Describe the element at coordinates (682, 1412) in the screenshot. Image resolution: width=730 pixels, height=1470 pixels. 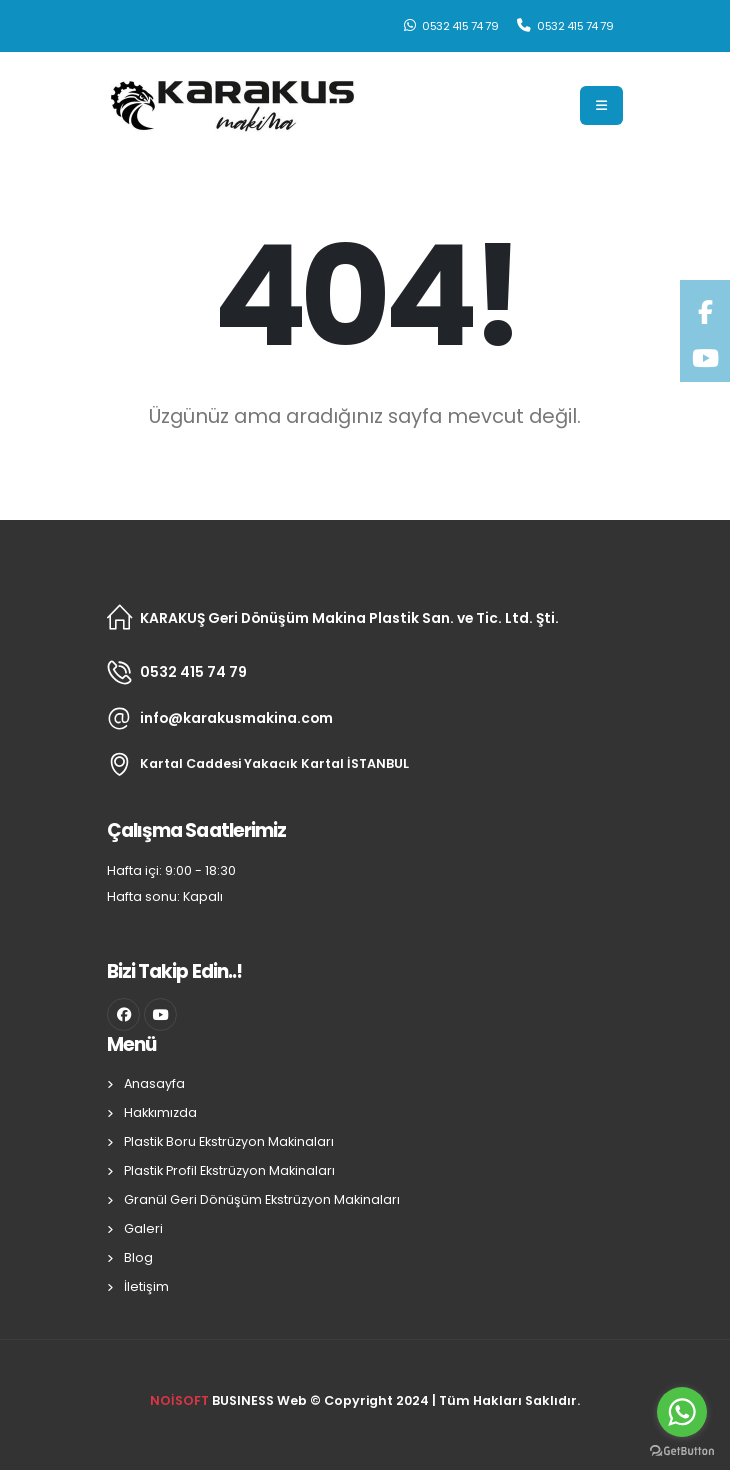
I see `[Go to whatsapp]` at that location.